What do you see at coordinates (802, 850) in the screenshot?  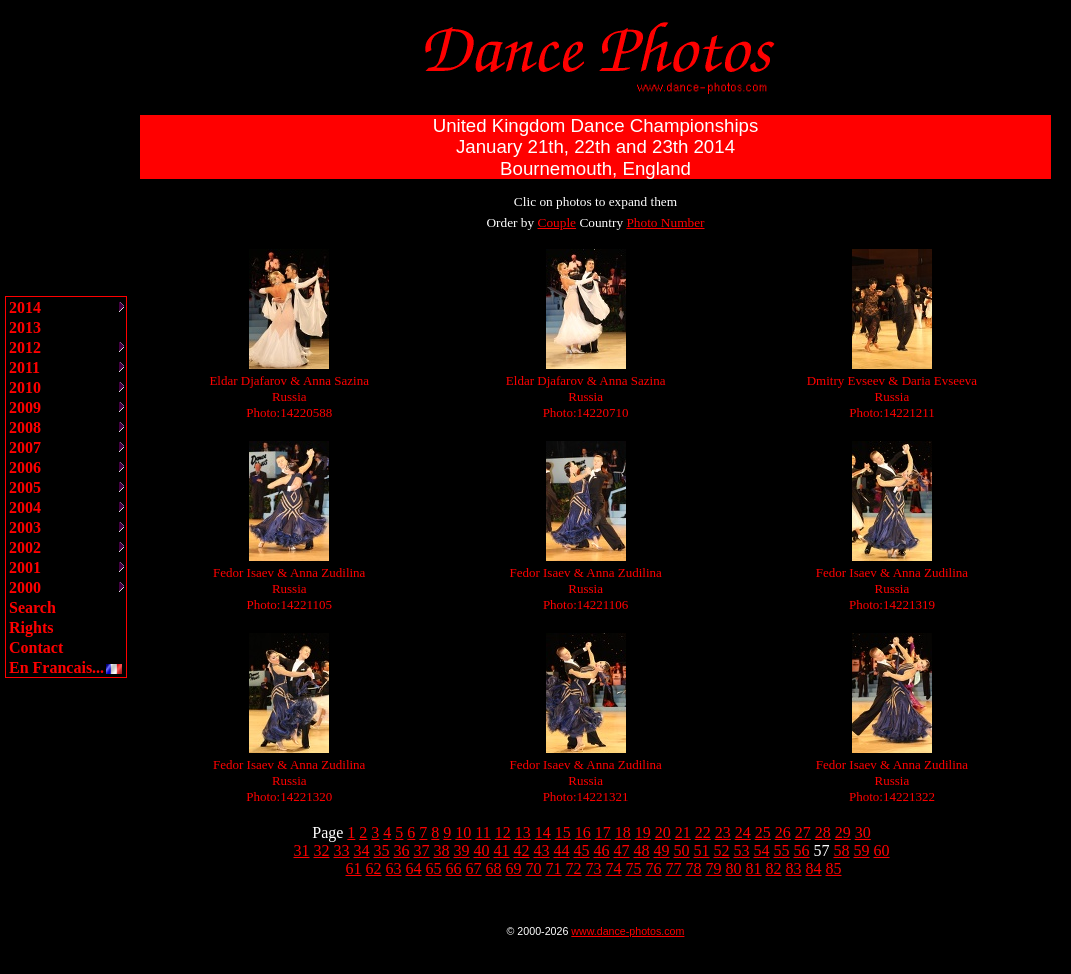 I see `56` at bounding box center [802, 850].